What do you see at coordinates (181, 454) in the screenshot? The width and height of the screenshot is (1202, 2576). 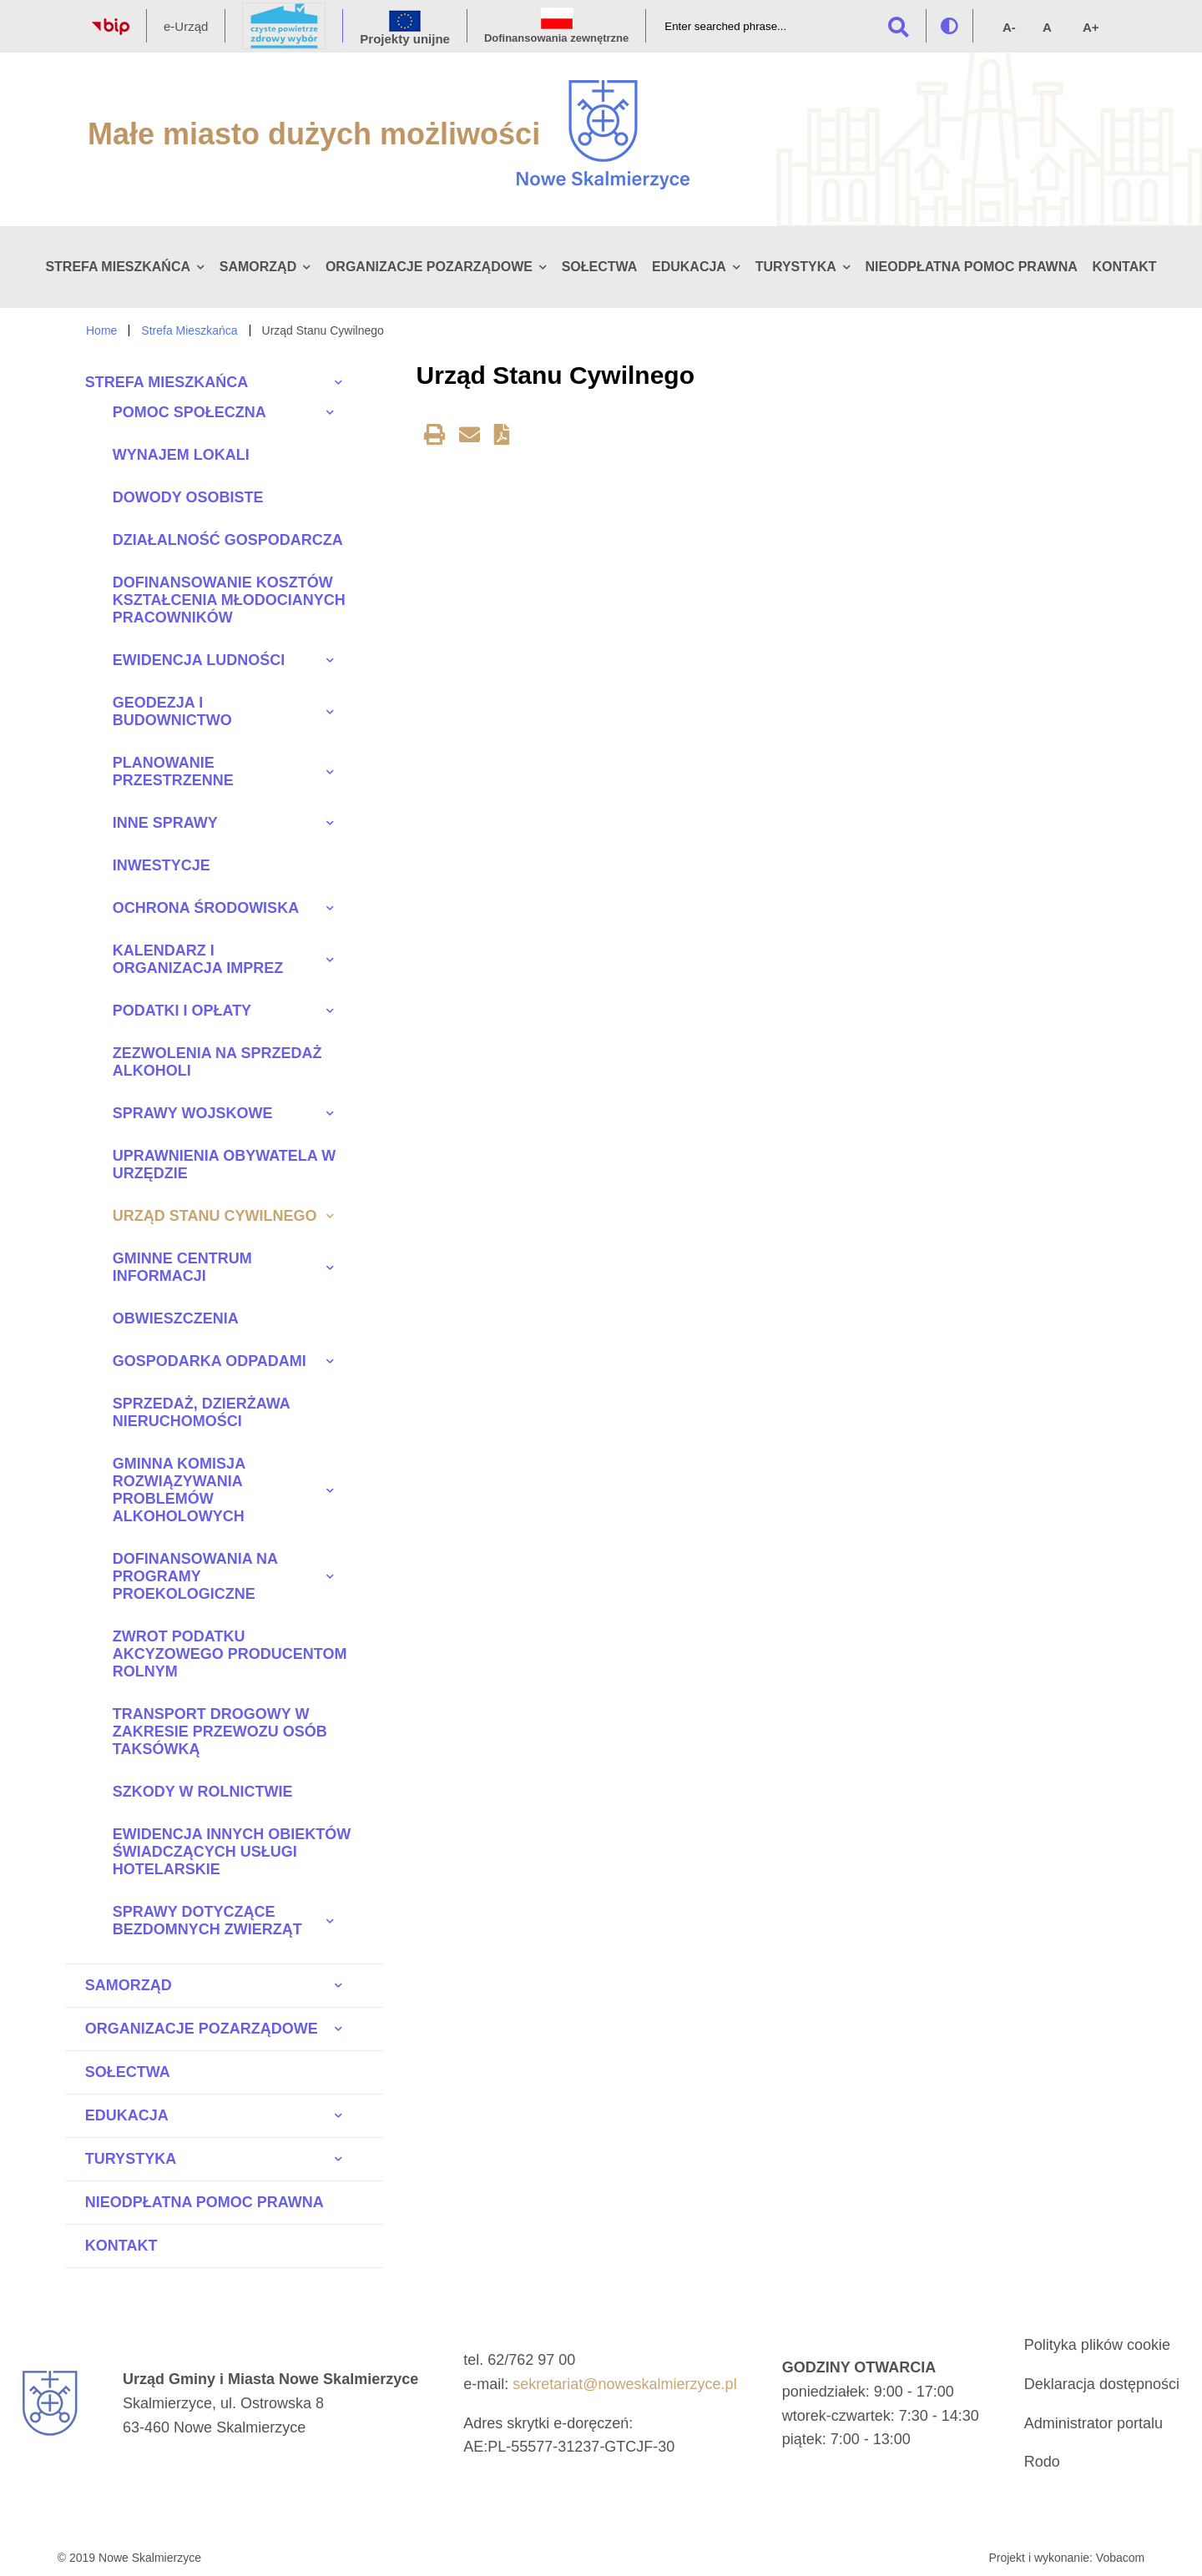 I see `Wynajem lokali` at bounding box center [181, 454].